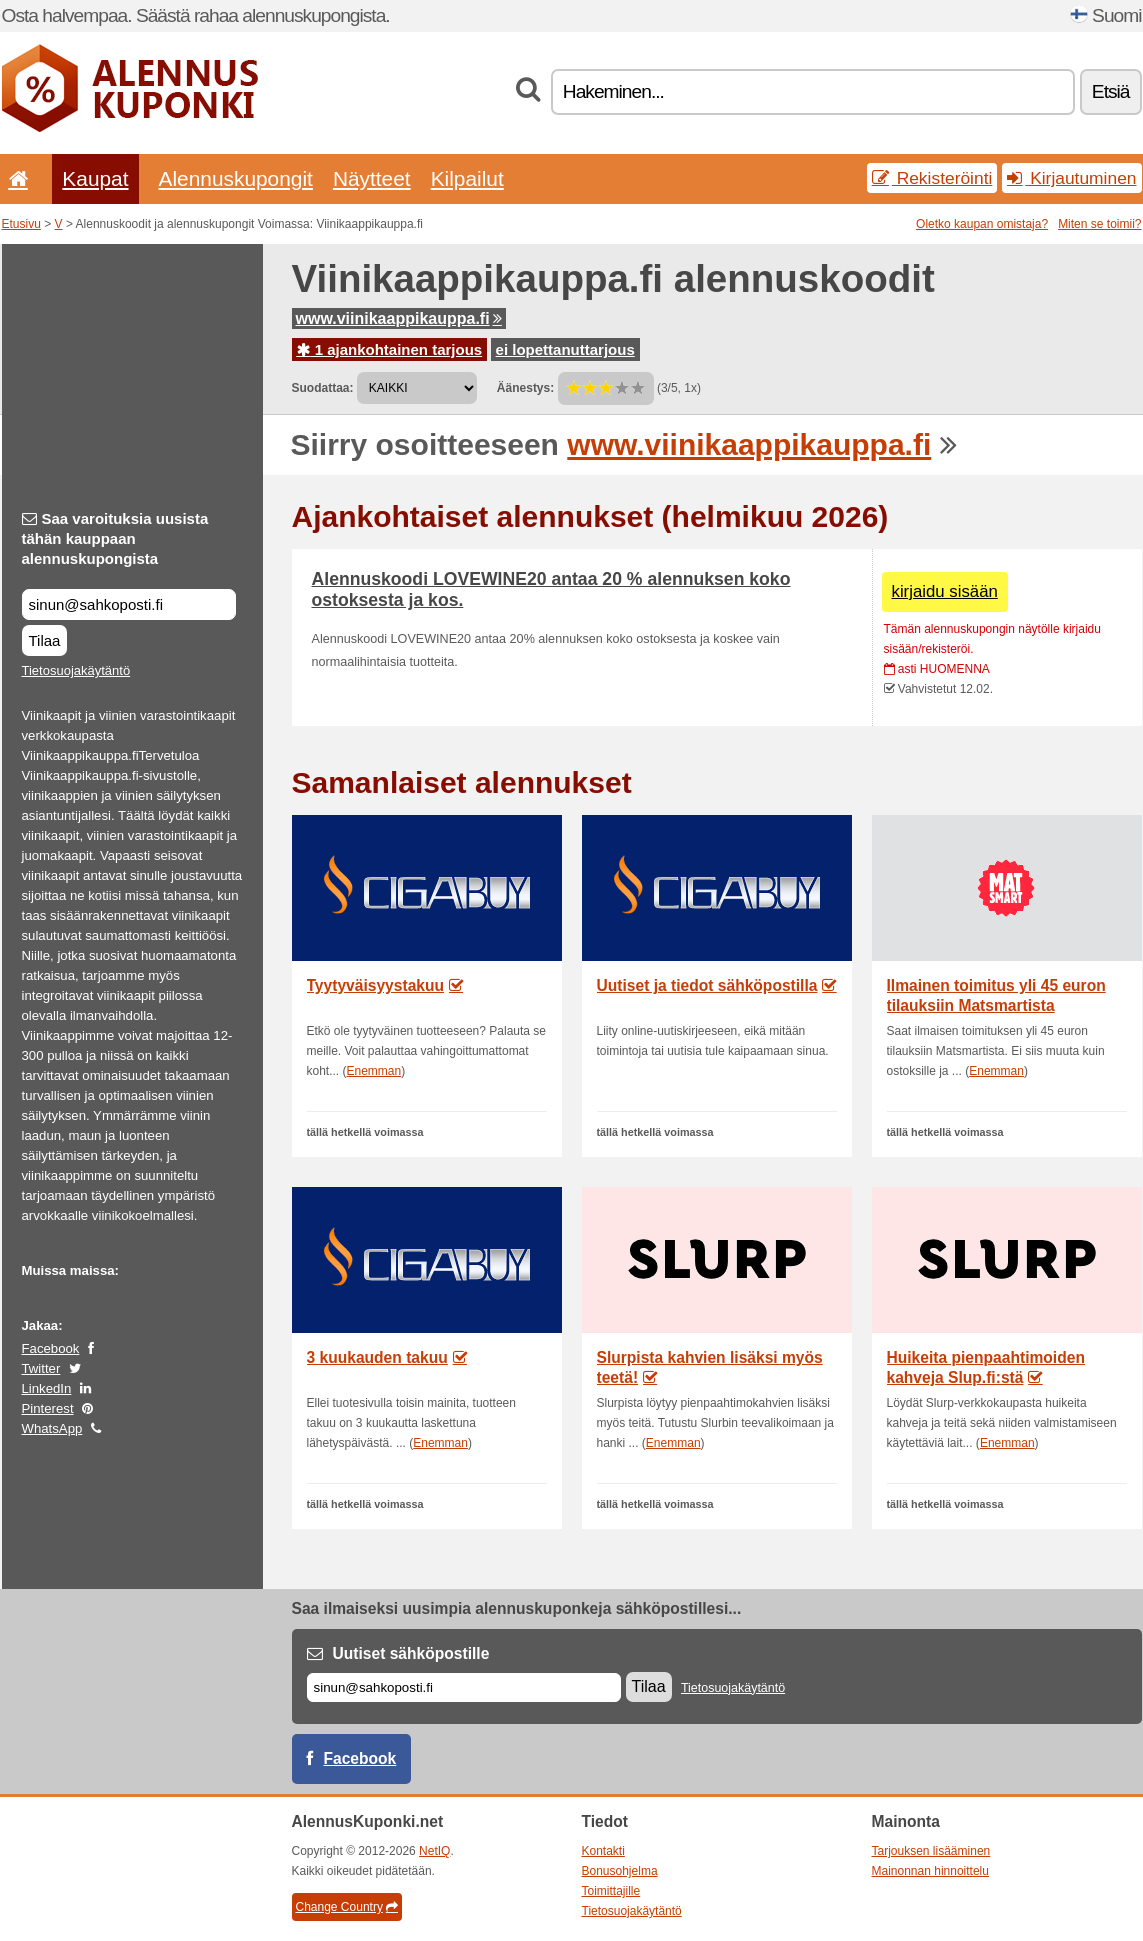 The image size is (1143, 1941). Describe the element at coordinates (467, 178) in the screenshot. I see `Kilpailut` at that location.